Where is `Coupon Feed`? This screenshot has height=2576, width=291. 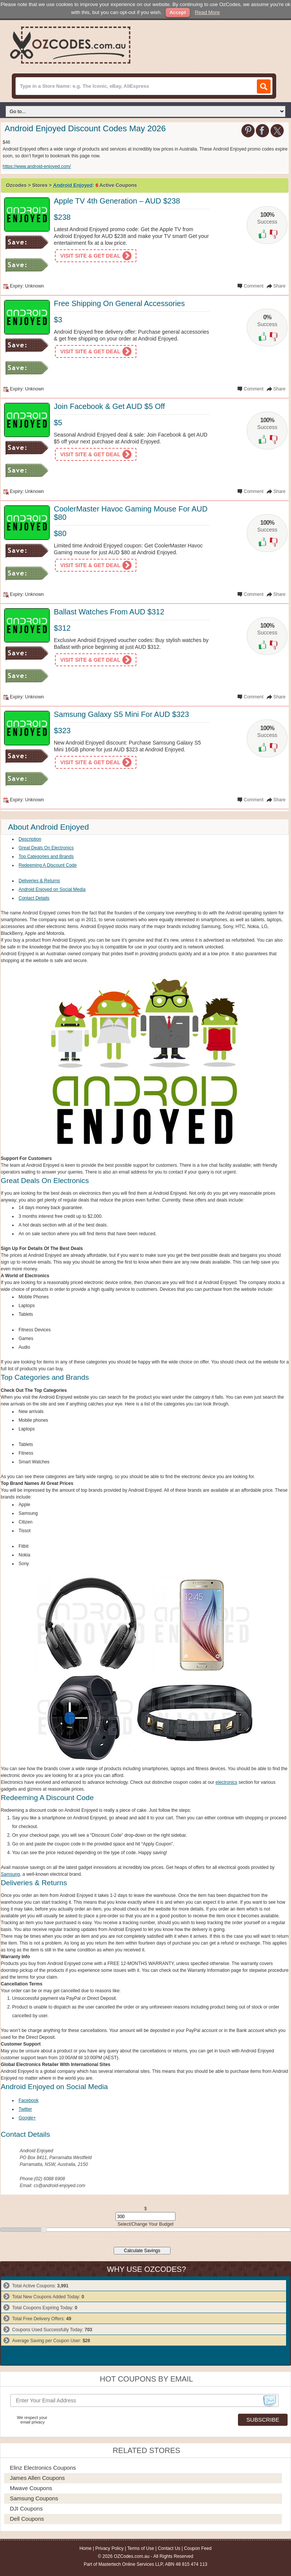
Coupon Feed is located at coordinates (198, 2548).